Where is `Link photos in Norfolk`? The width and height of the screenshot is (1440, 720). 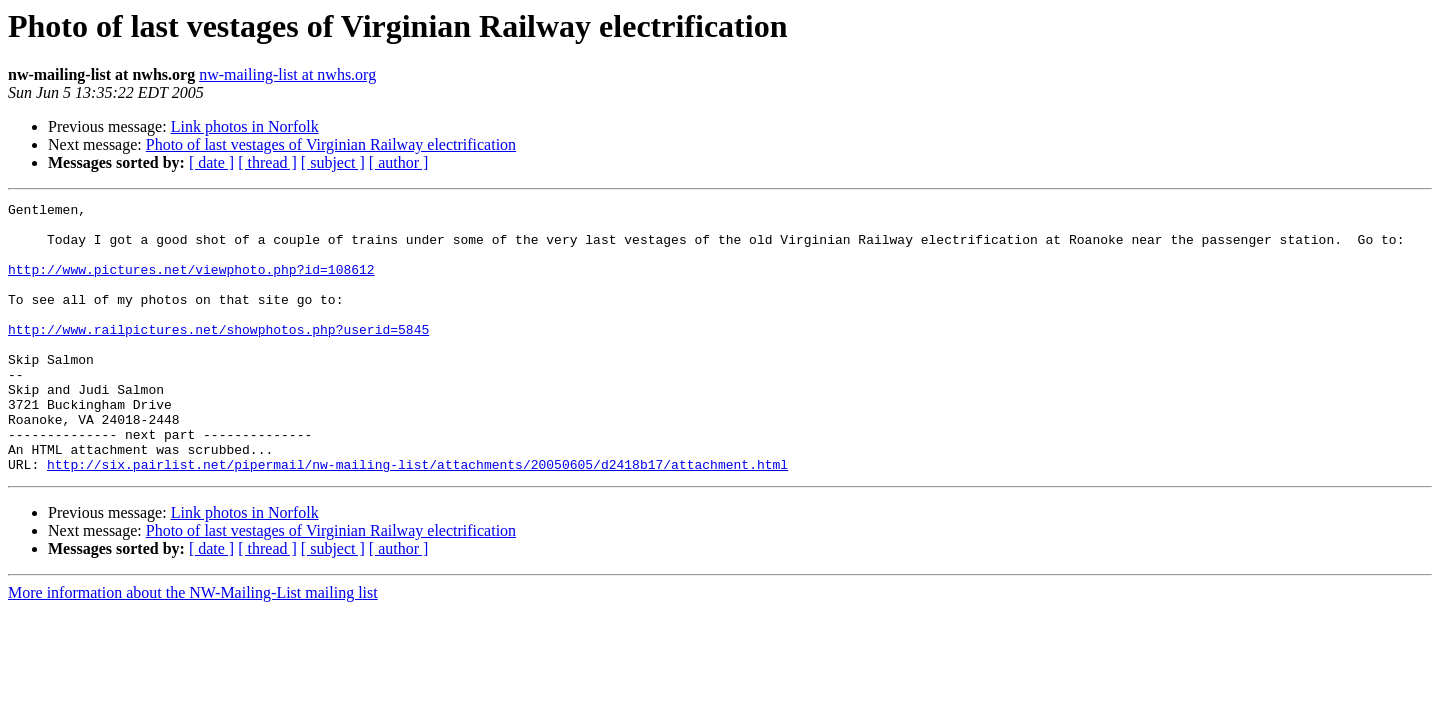 Link photos in Norfolk is located at coordinates (245, 126).